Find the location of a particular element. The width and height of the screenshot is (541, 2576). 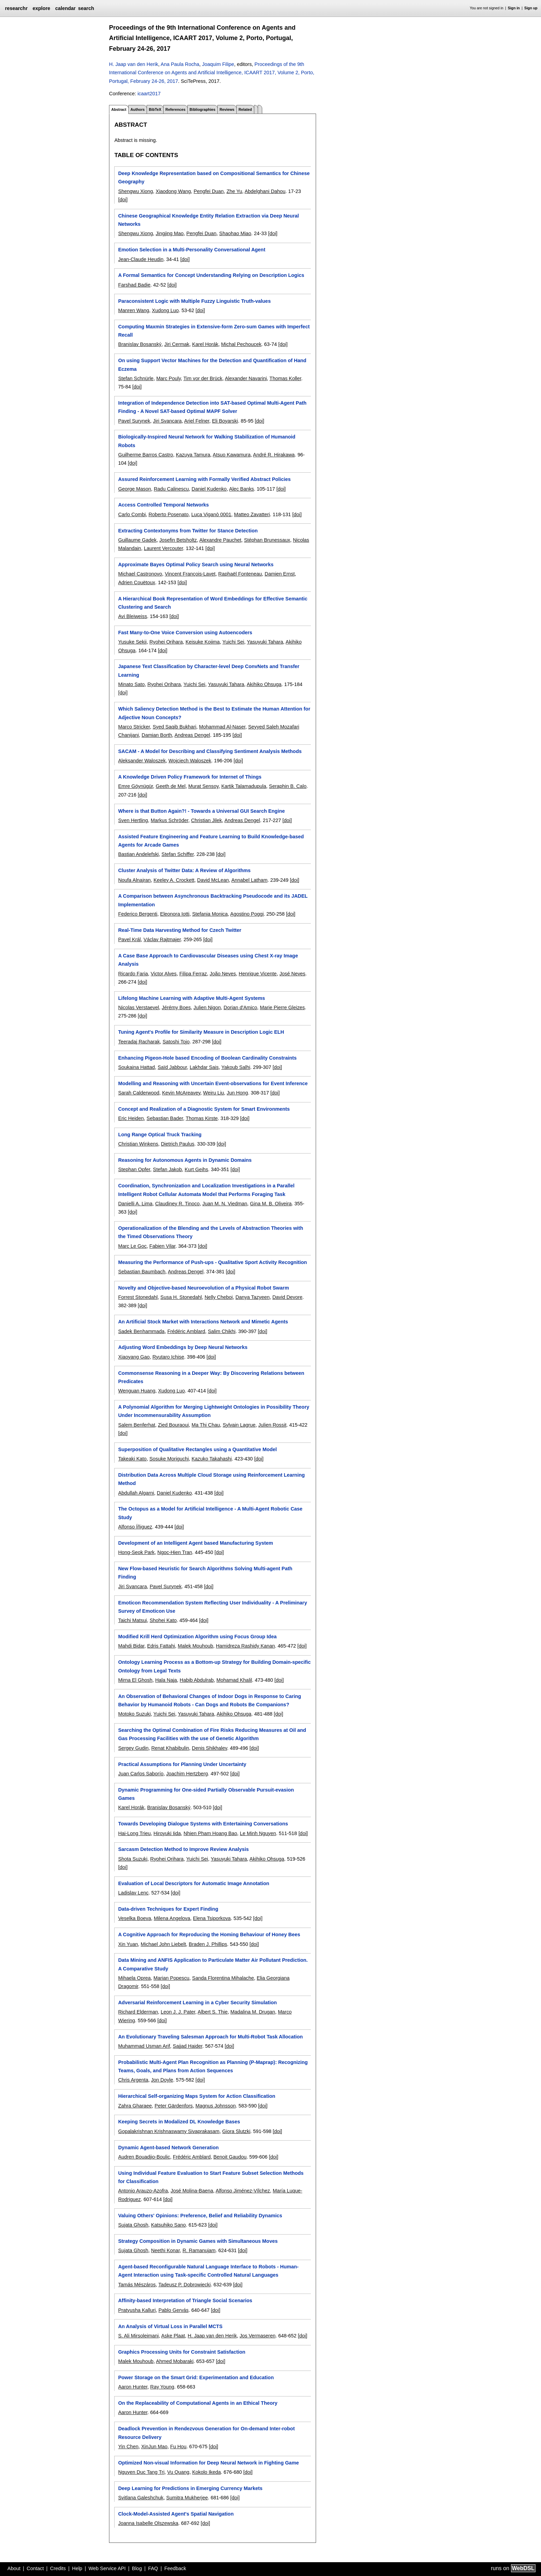

Sergey Gudin is located at coordinates (133, 1748).